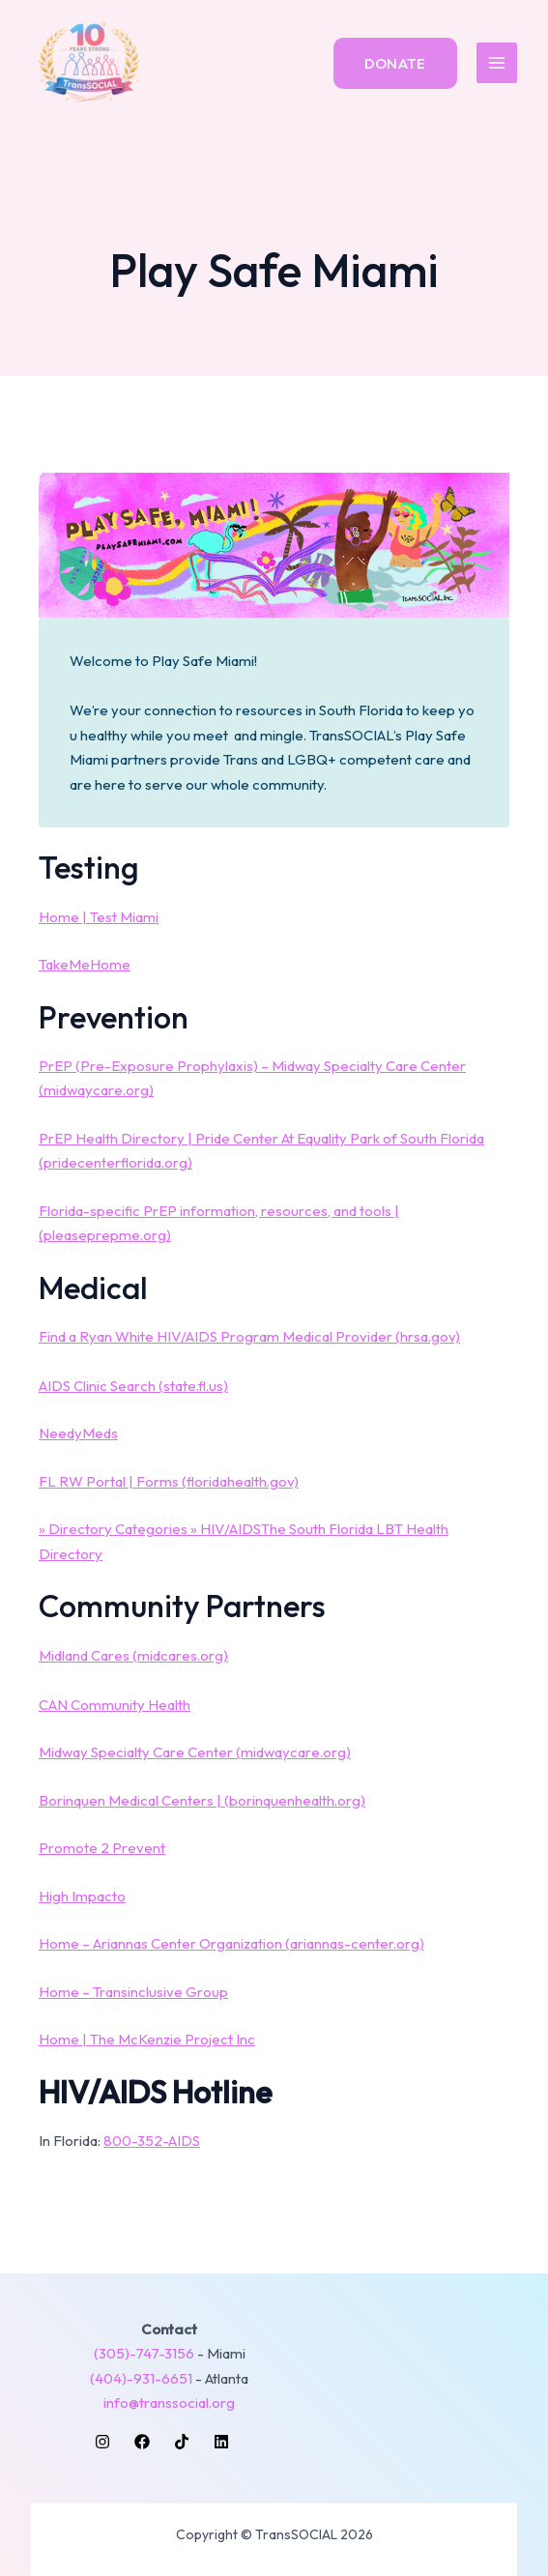 The height and width of the screenshot is (2576, 548). Describe the element at coordinates (147, 2039) in the screenshot. I see `Home | The McKenzie Project Inc` at that location.